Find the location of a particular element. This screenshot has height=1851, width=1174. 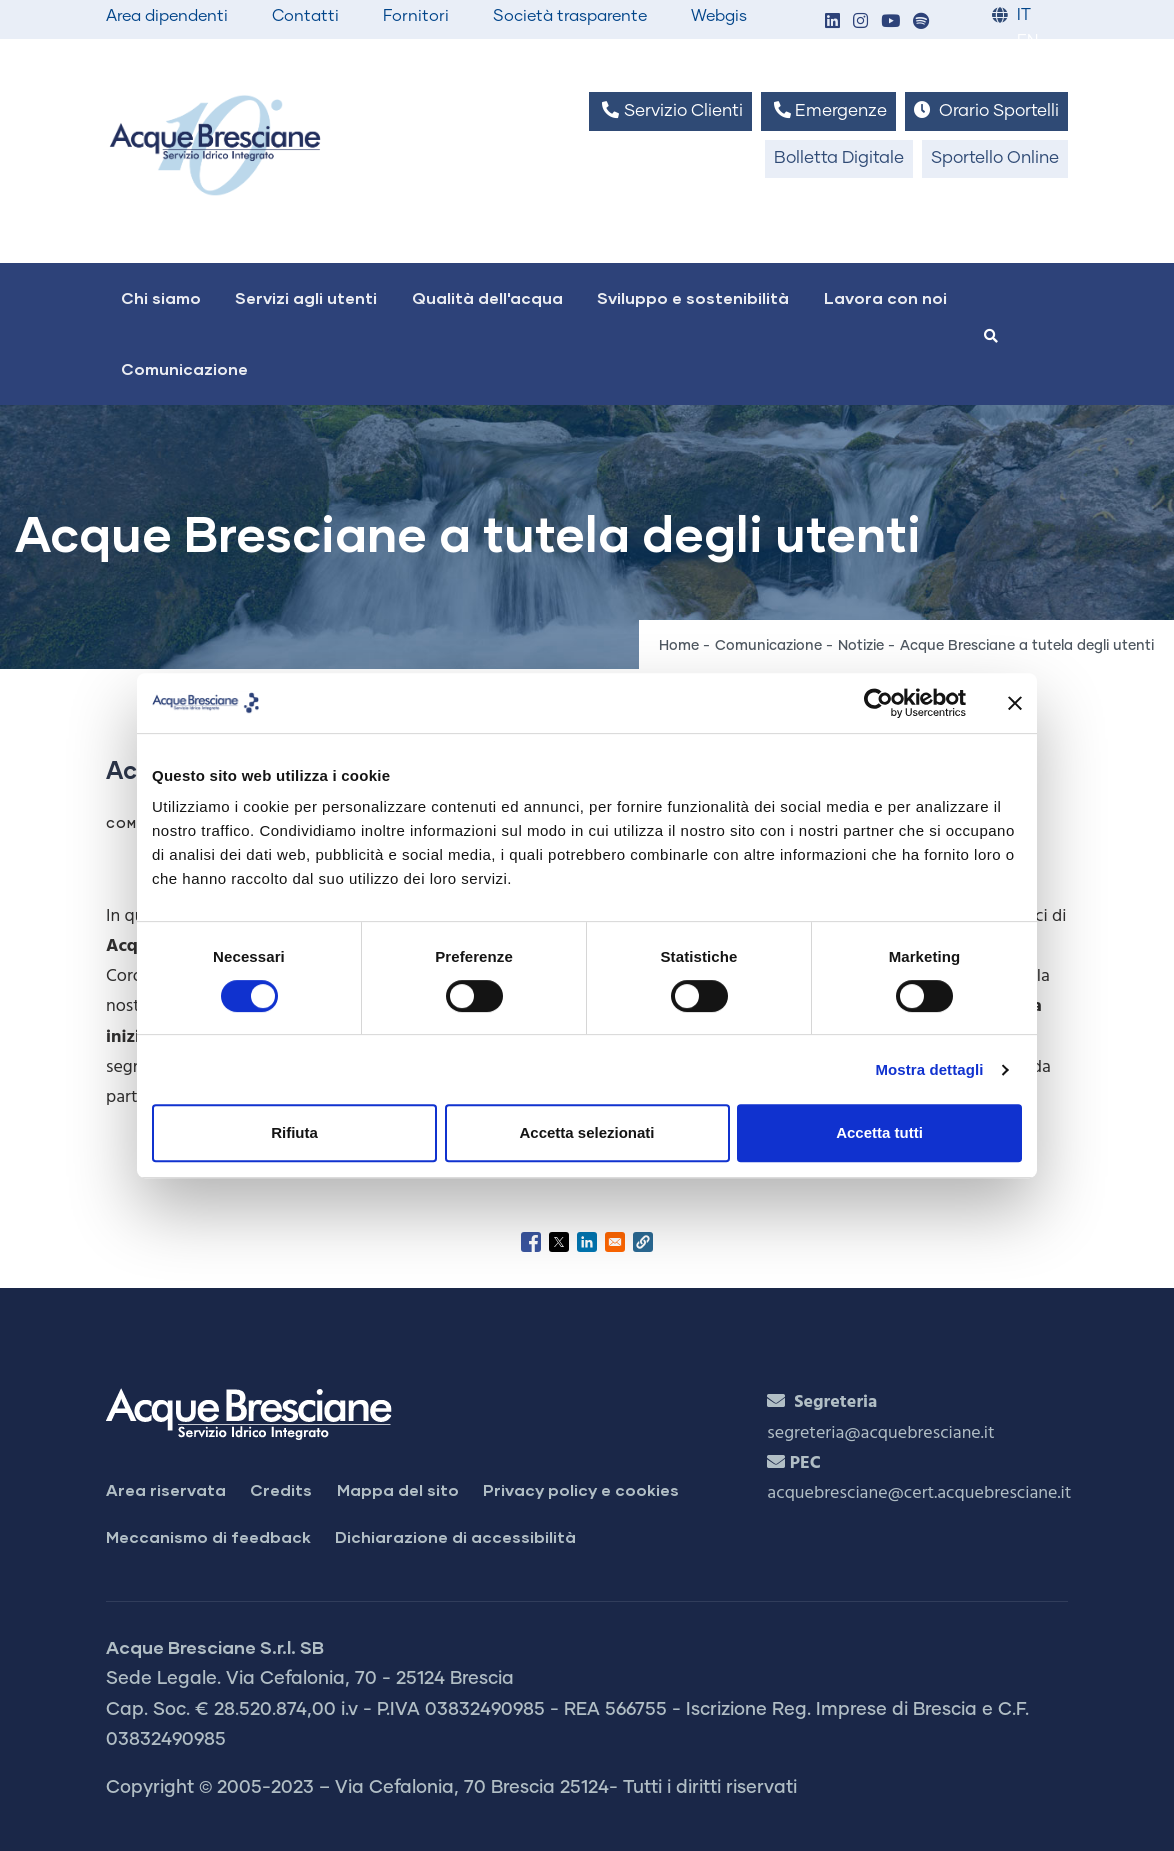

Fornitori is located at coordinates (416, 16).